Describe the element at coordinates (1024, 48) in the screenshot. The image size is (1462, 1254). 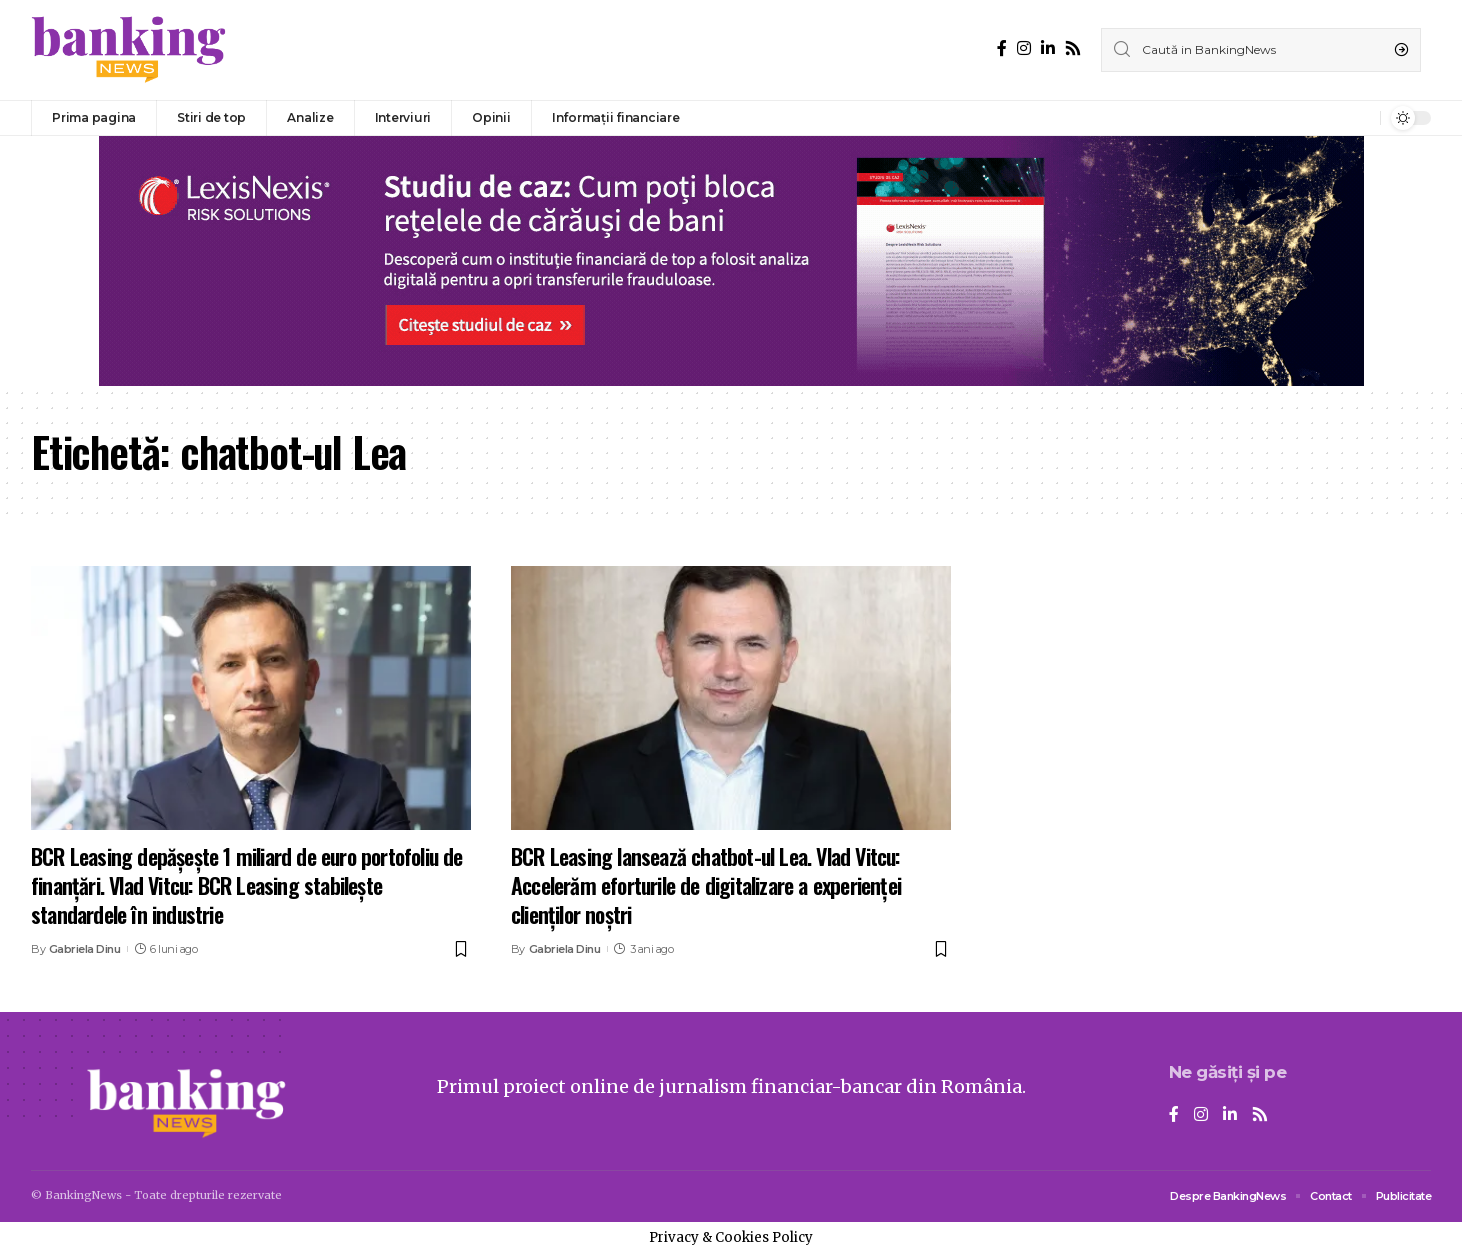
I see `[Instagram]` at that location.